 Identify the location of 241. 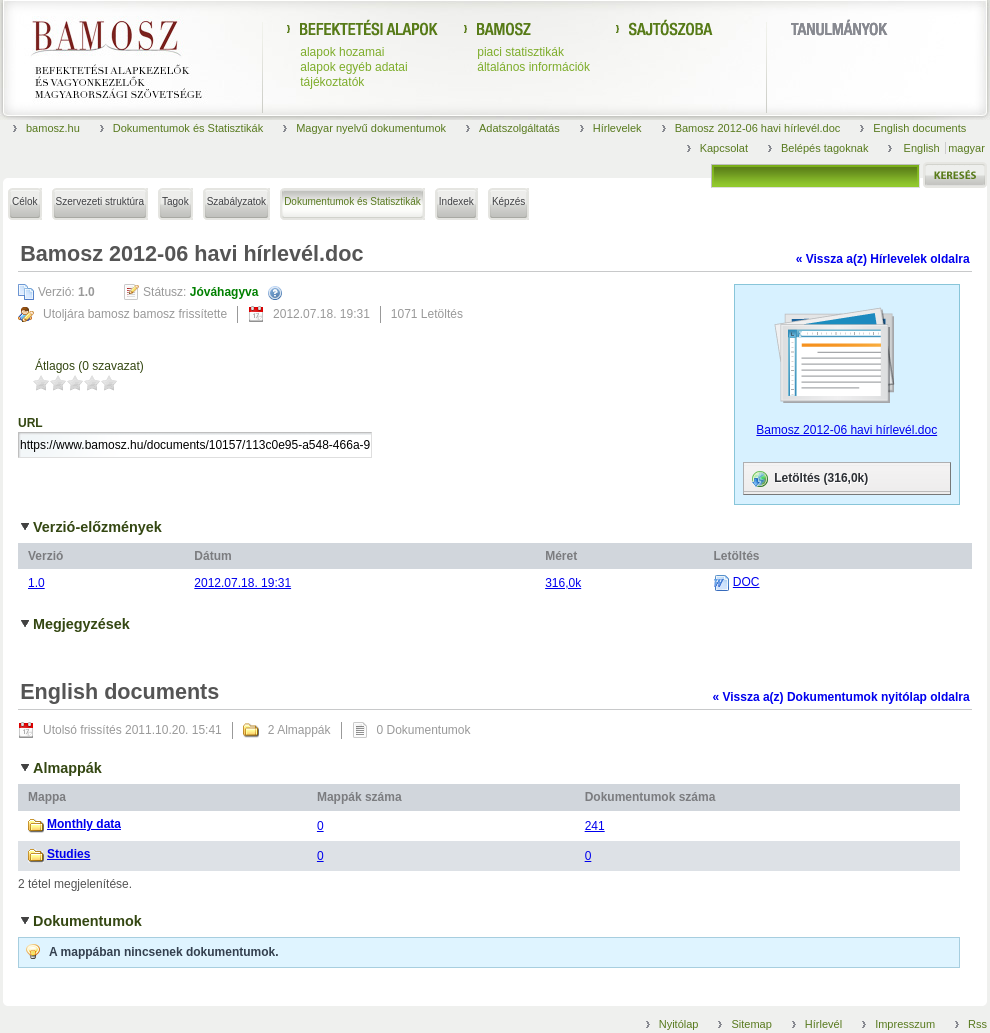
(595, 826).